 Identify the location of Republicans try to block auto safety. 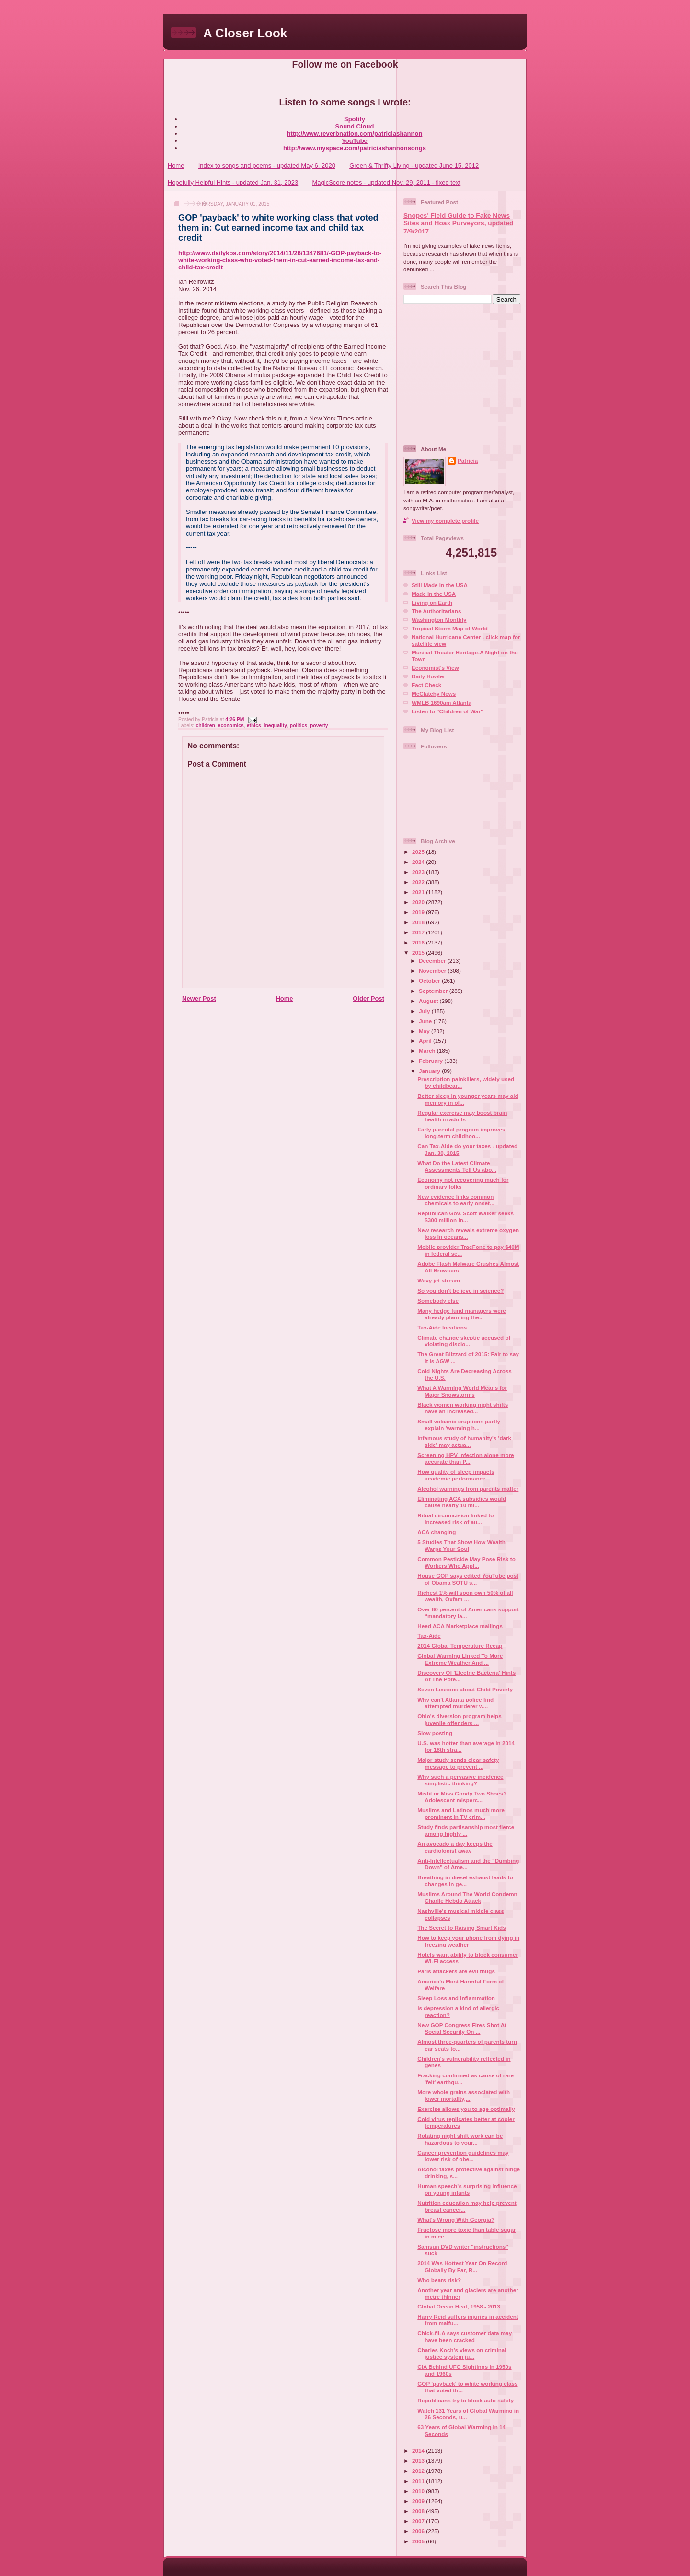
(465, 2400).